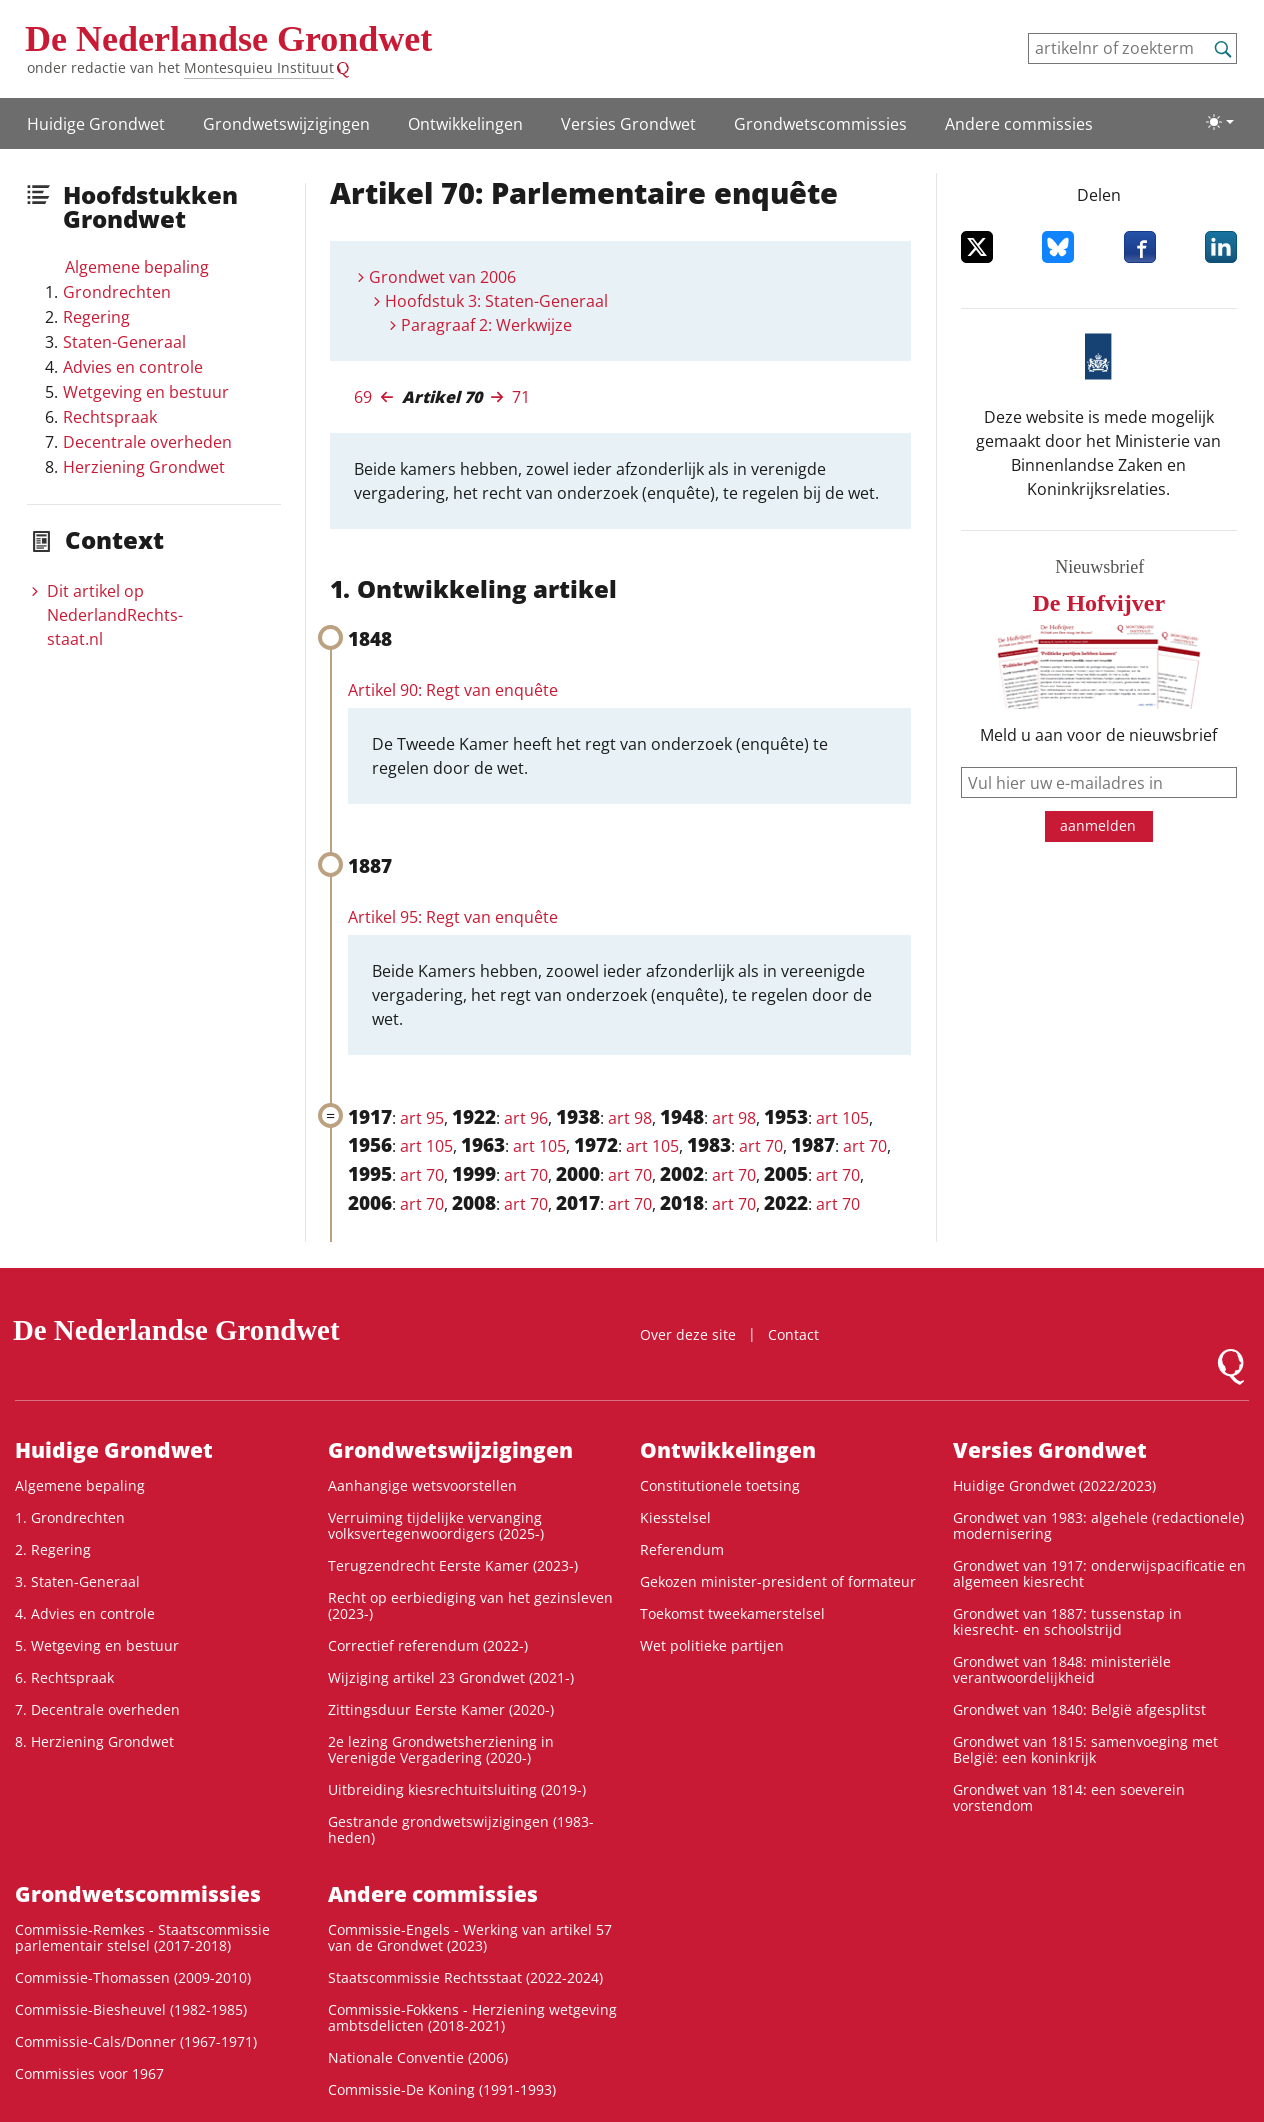 The image size is (1264, 2122). Describe the element at coordinates (228, 39) in the screenshot. I see `De Nederlandse Grondwet` at that location.